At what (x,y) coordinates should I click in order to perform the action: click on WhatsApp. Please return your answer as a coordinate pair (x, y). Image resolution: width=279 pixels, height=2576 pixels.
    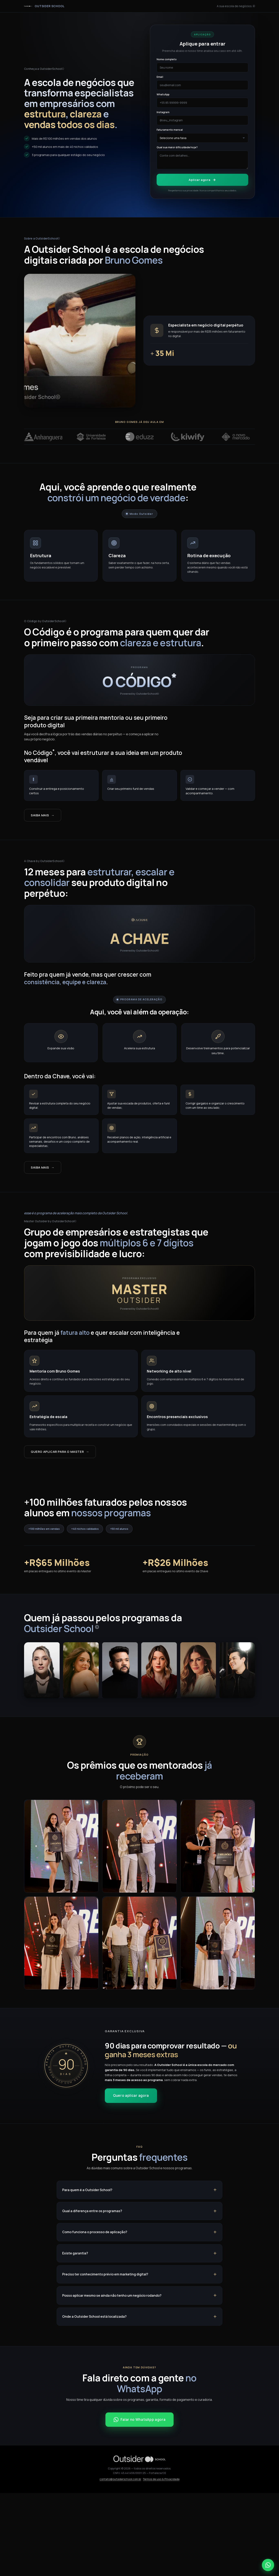
    Looking at the image, I should click on (163, 94).